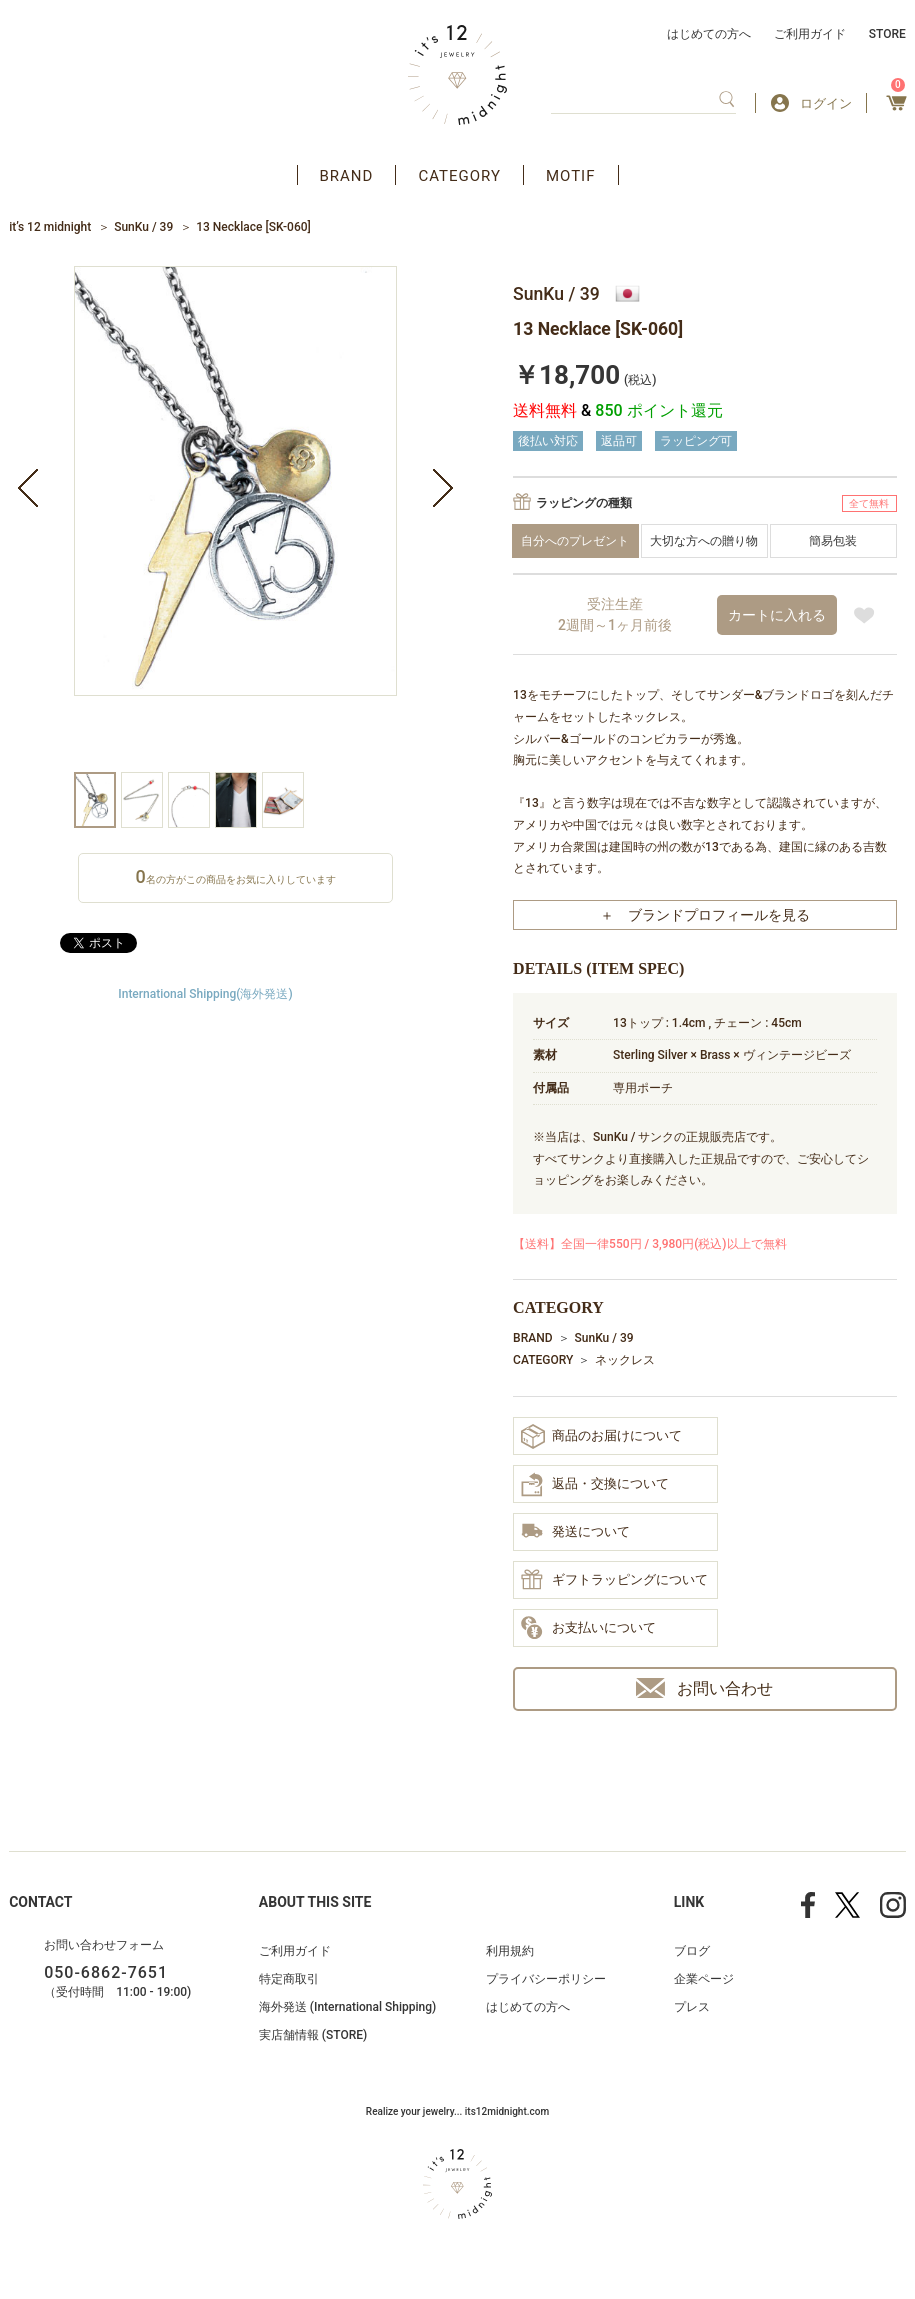 This screenshot has height=2299, width=915. Describe the element at coordinates (704, 1688) in the screenshot. I see `お問い合わせ` at that location.